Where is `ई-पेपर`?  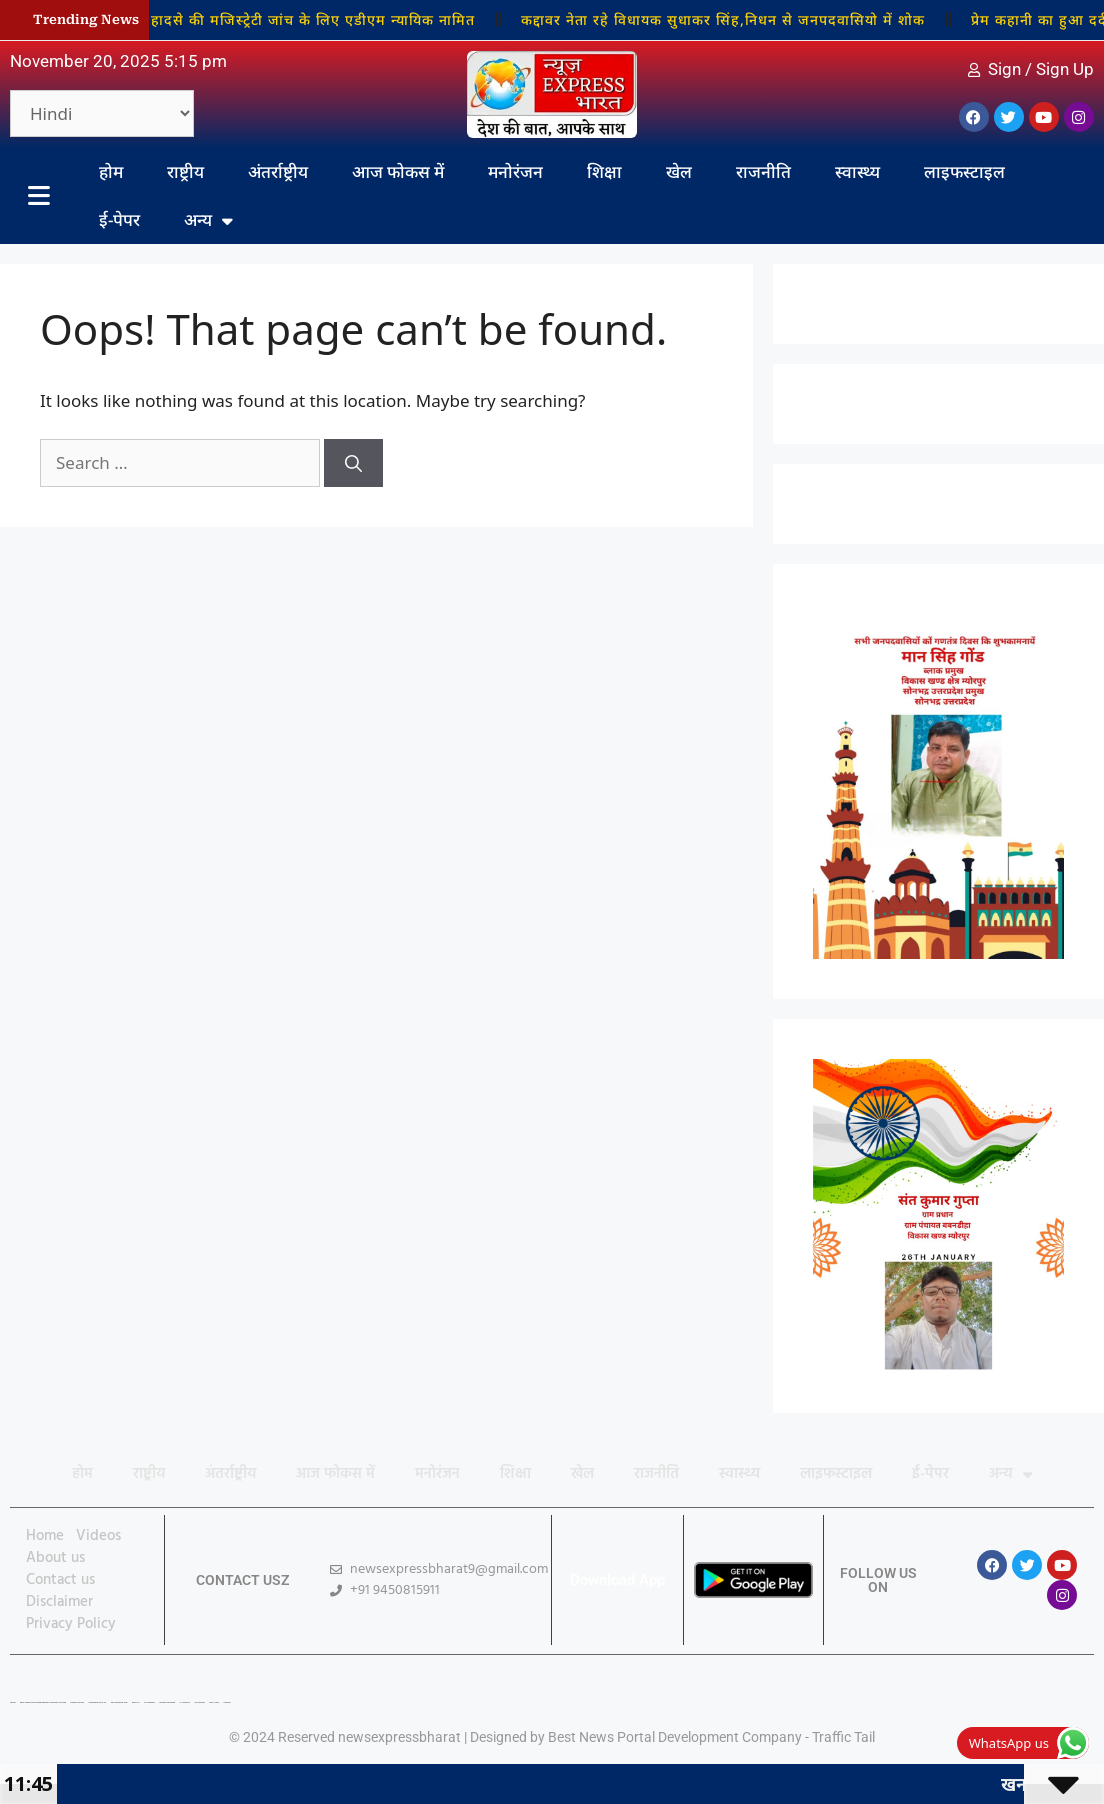
ई-पेपर is located at coordinates (119, 219).